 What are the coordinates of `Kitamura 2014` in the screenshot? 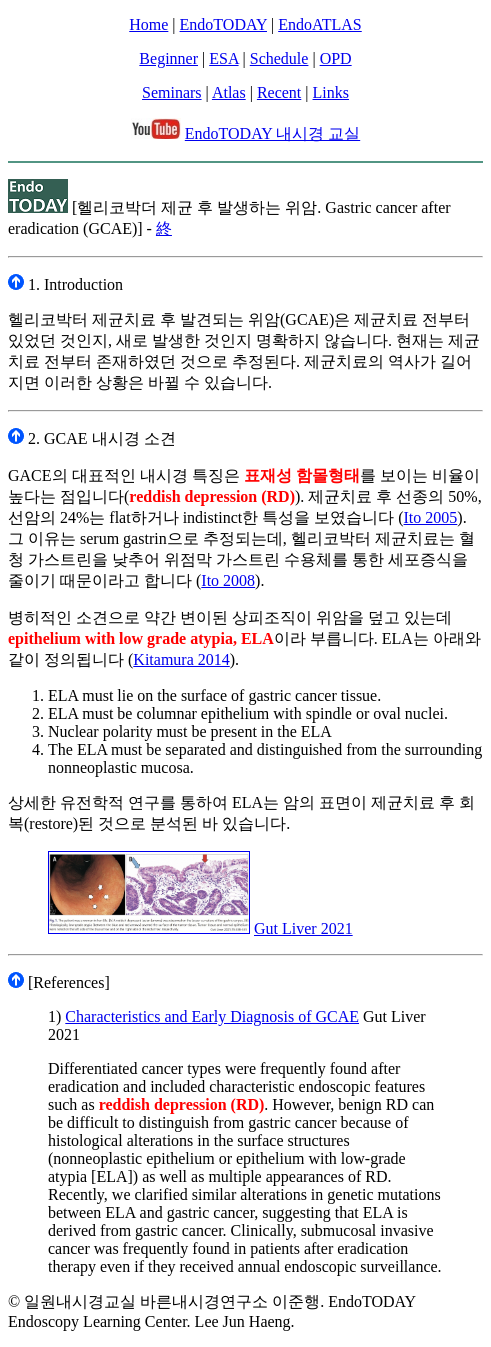 It's located at (181, 659).